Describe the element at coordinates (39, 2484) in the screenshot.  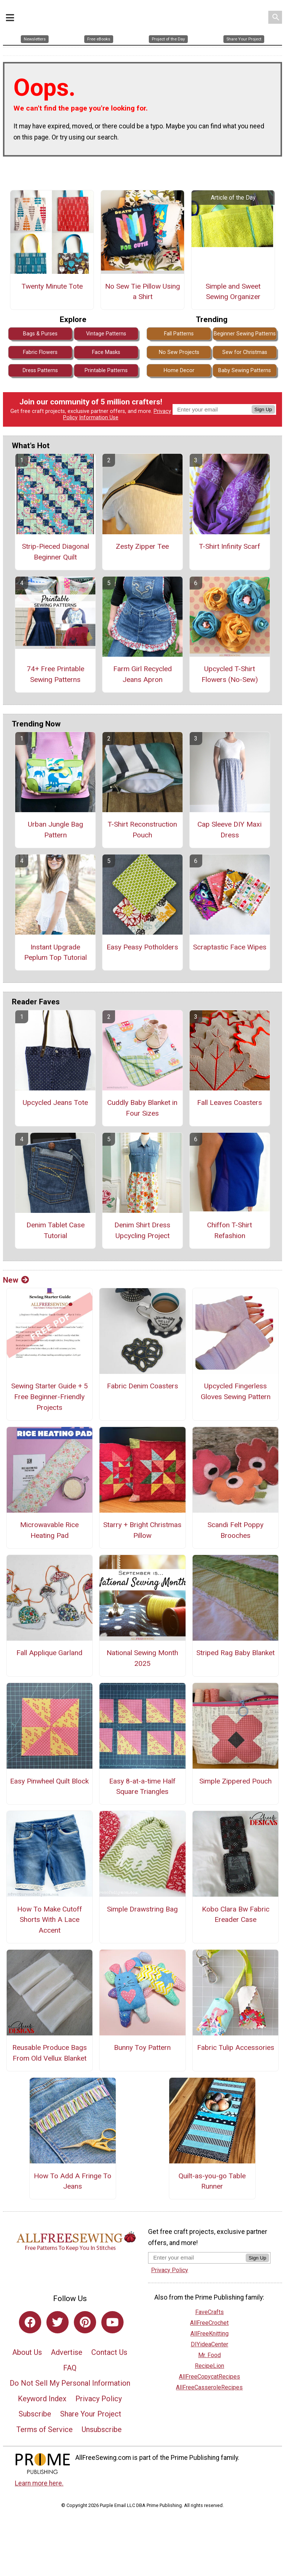
I see `Learn more here.` at that location.